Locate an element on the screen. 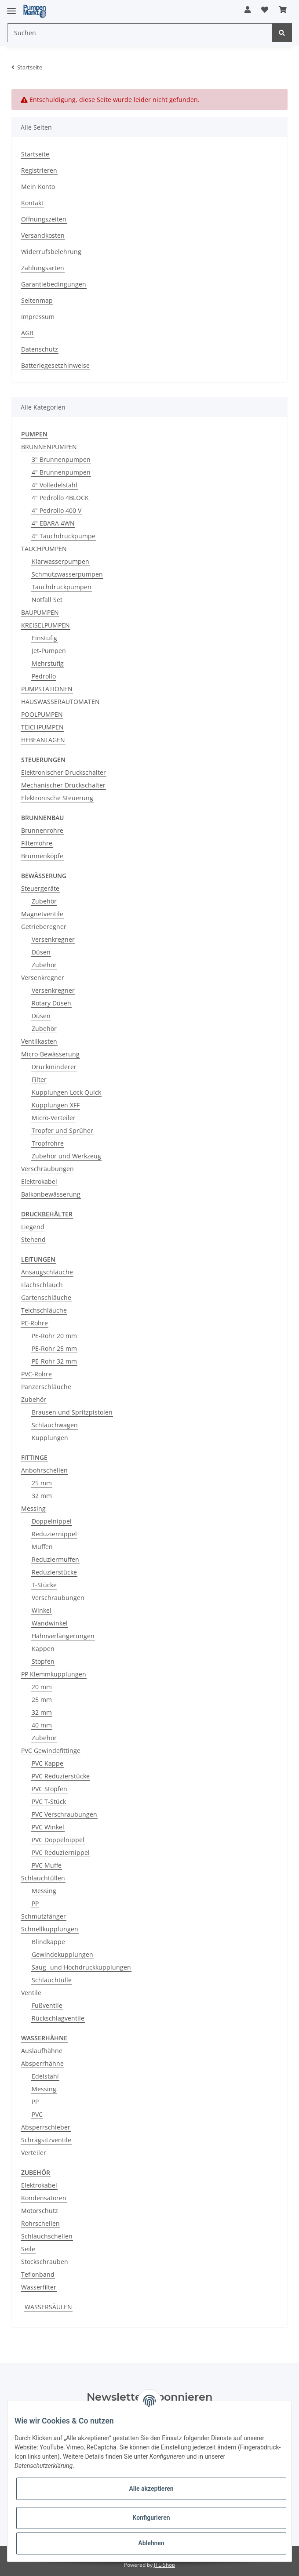 The image size is (299, 2576). Versandkosten is located at coordinates (43, 235).